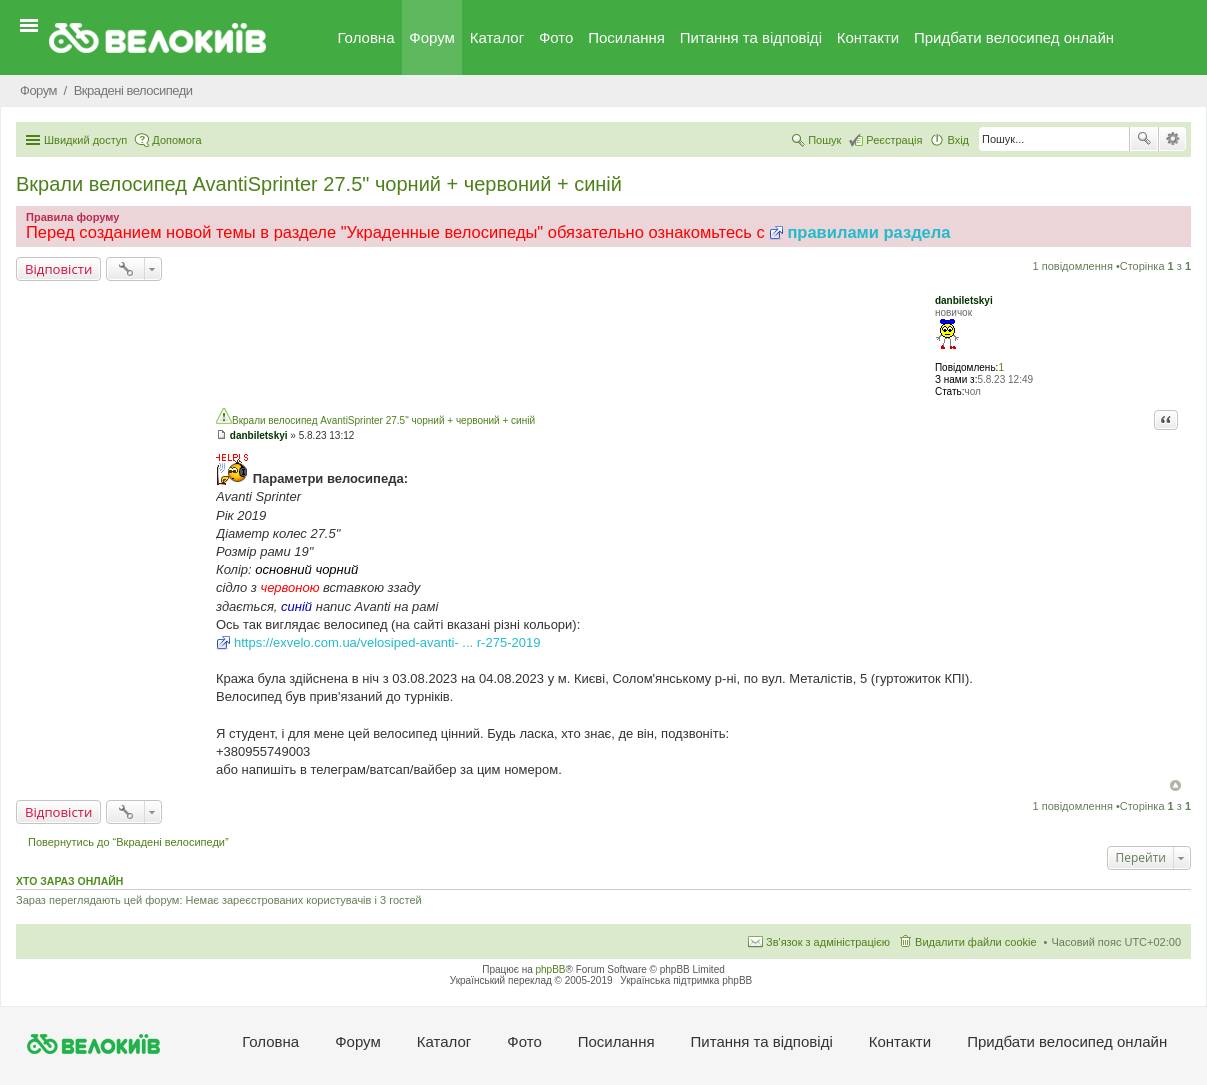  What do you see at coordinates (1172, 139) in the screenshot?
I see `Розширений пошук` at bounding box center [1172, 139].